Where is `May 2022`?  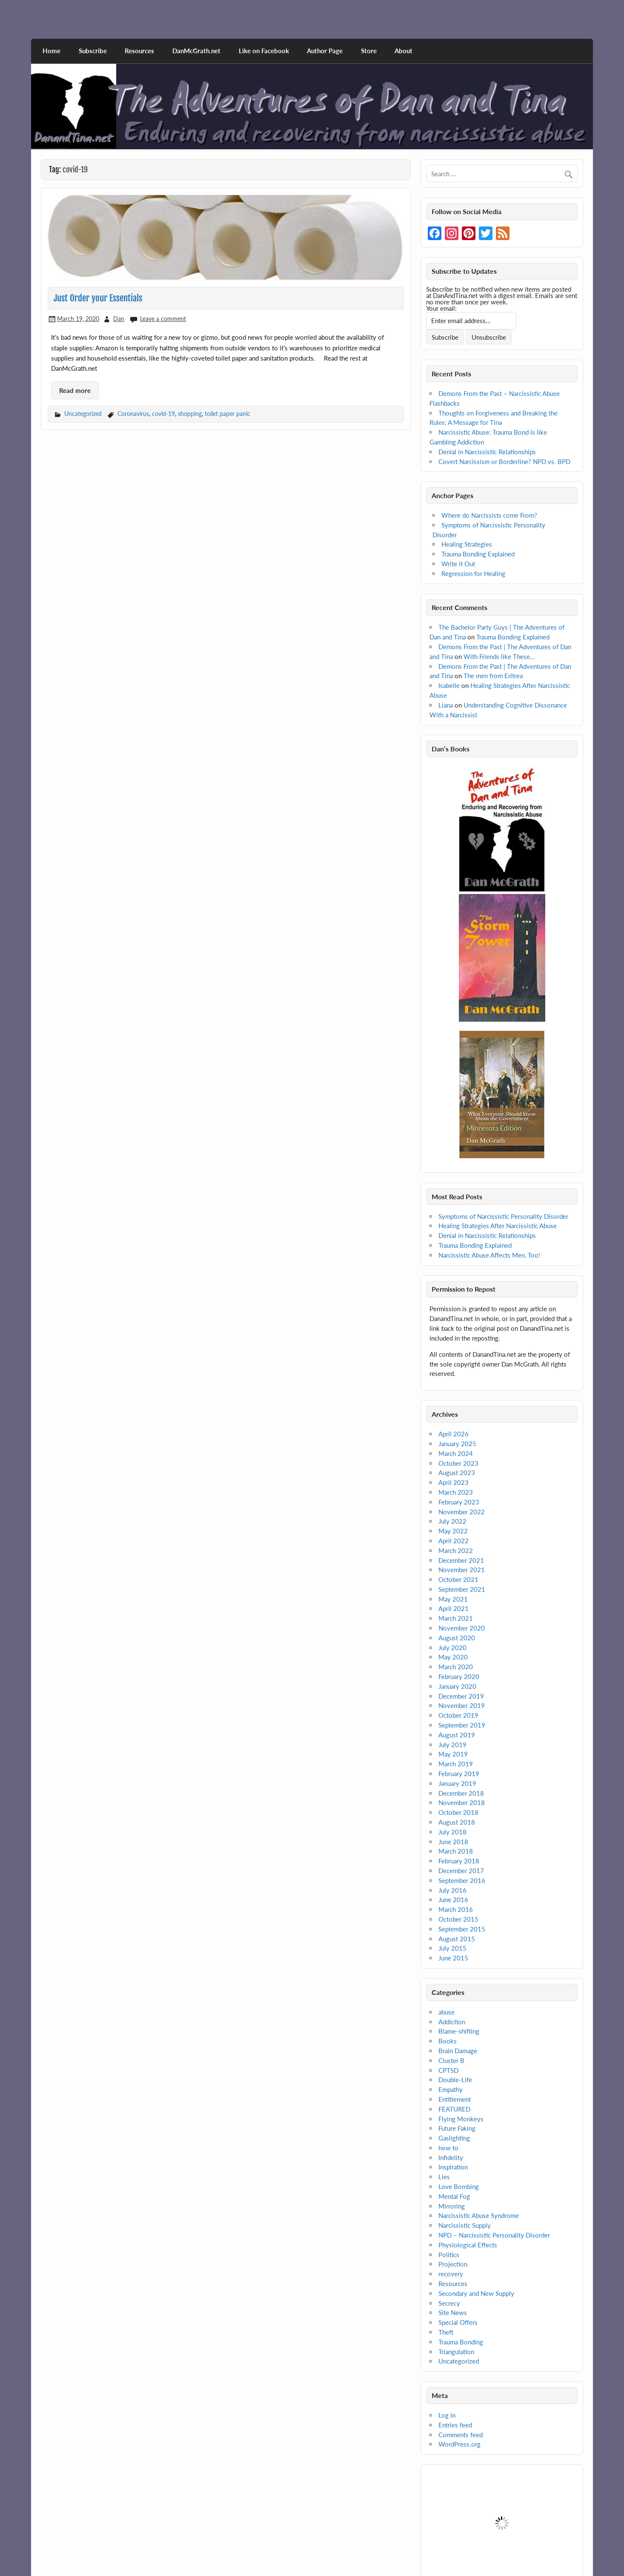
May 2022 is located at coordinates (453, 1531).